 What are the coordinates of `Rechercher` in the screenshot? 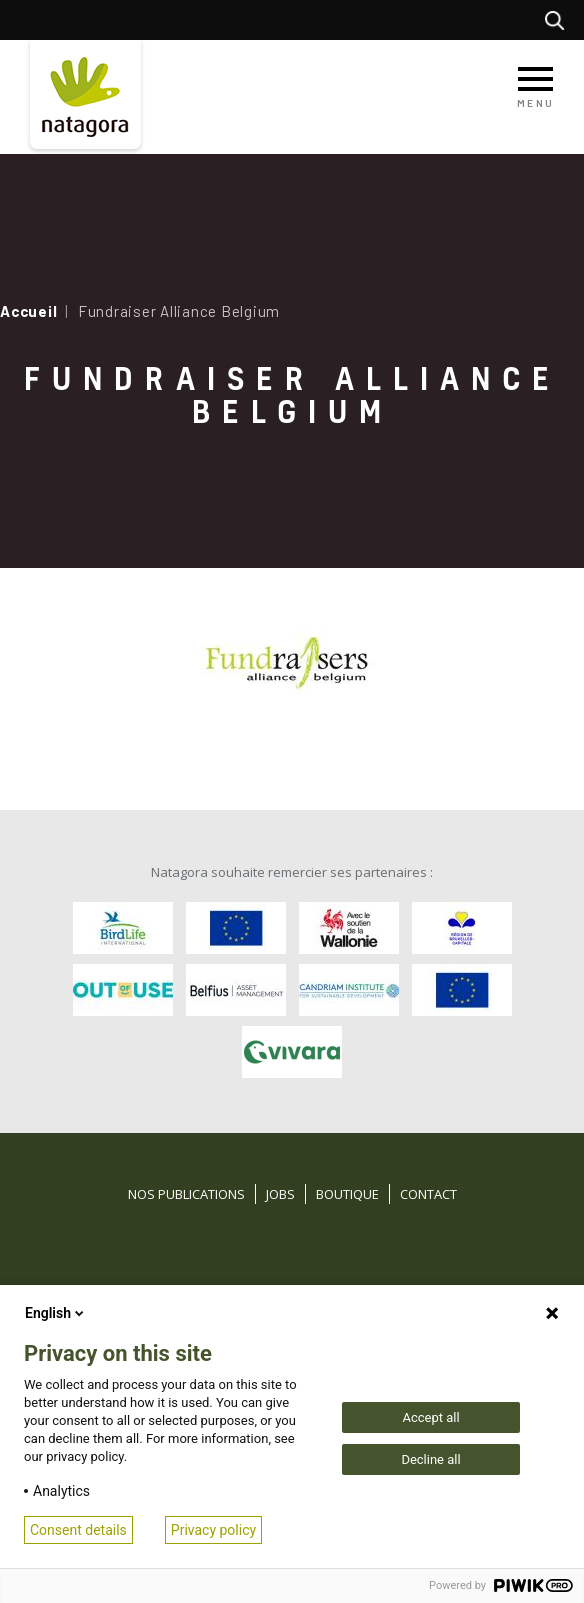 It's located at (559, 20).